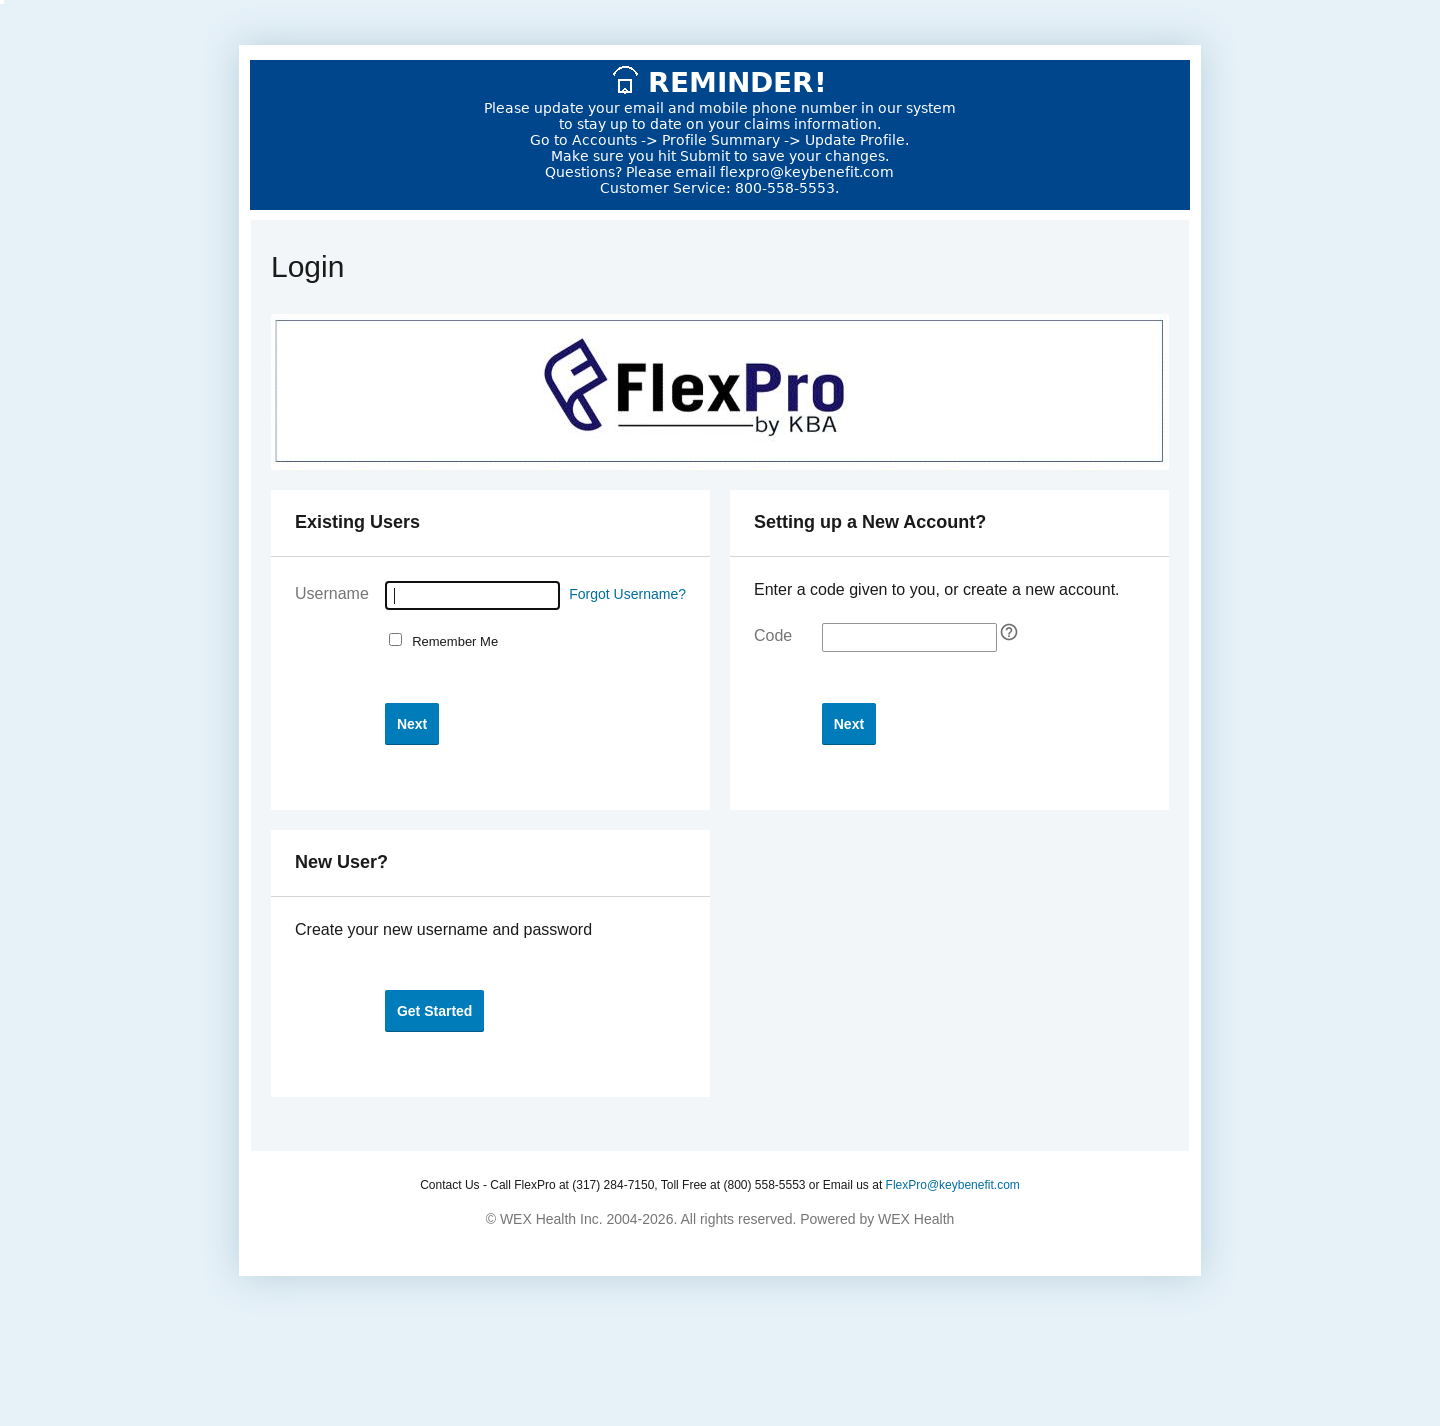 Image resolution: width=1440 pixels, height=1426 pixels. What do you see at coordinates (472, 595) in the screenshot?
I see `[Username]` at bounding box center [472, 595].